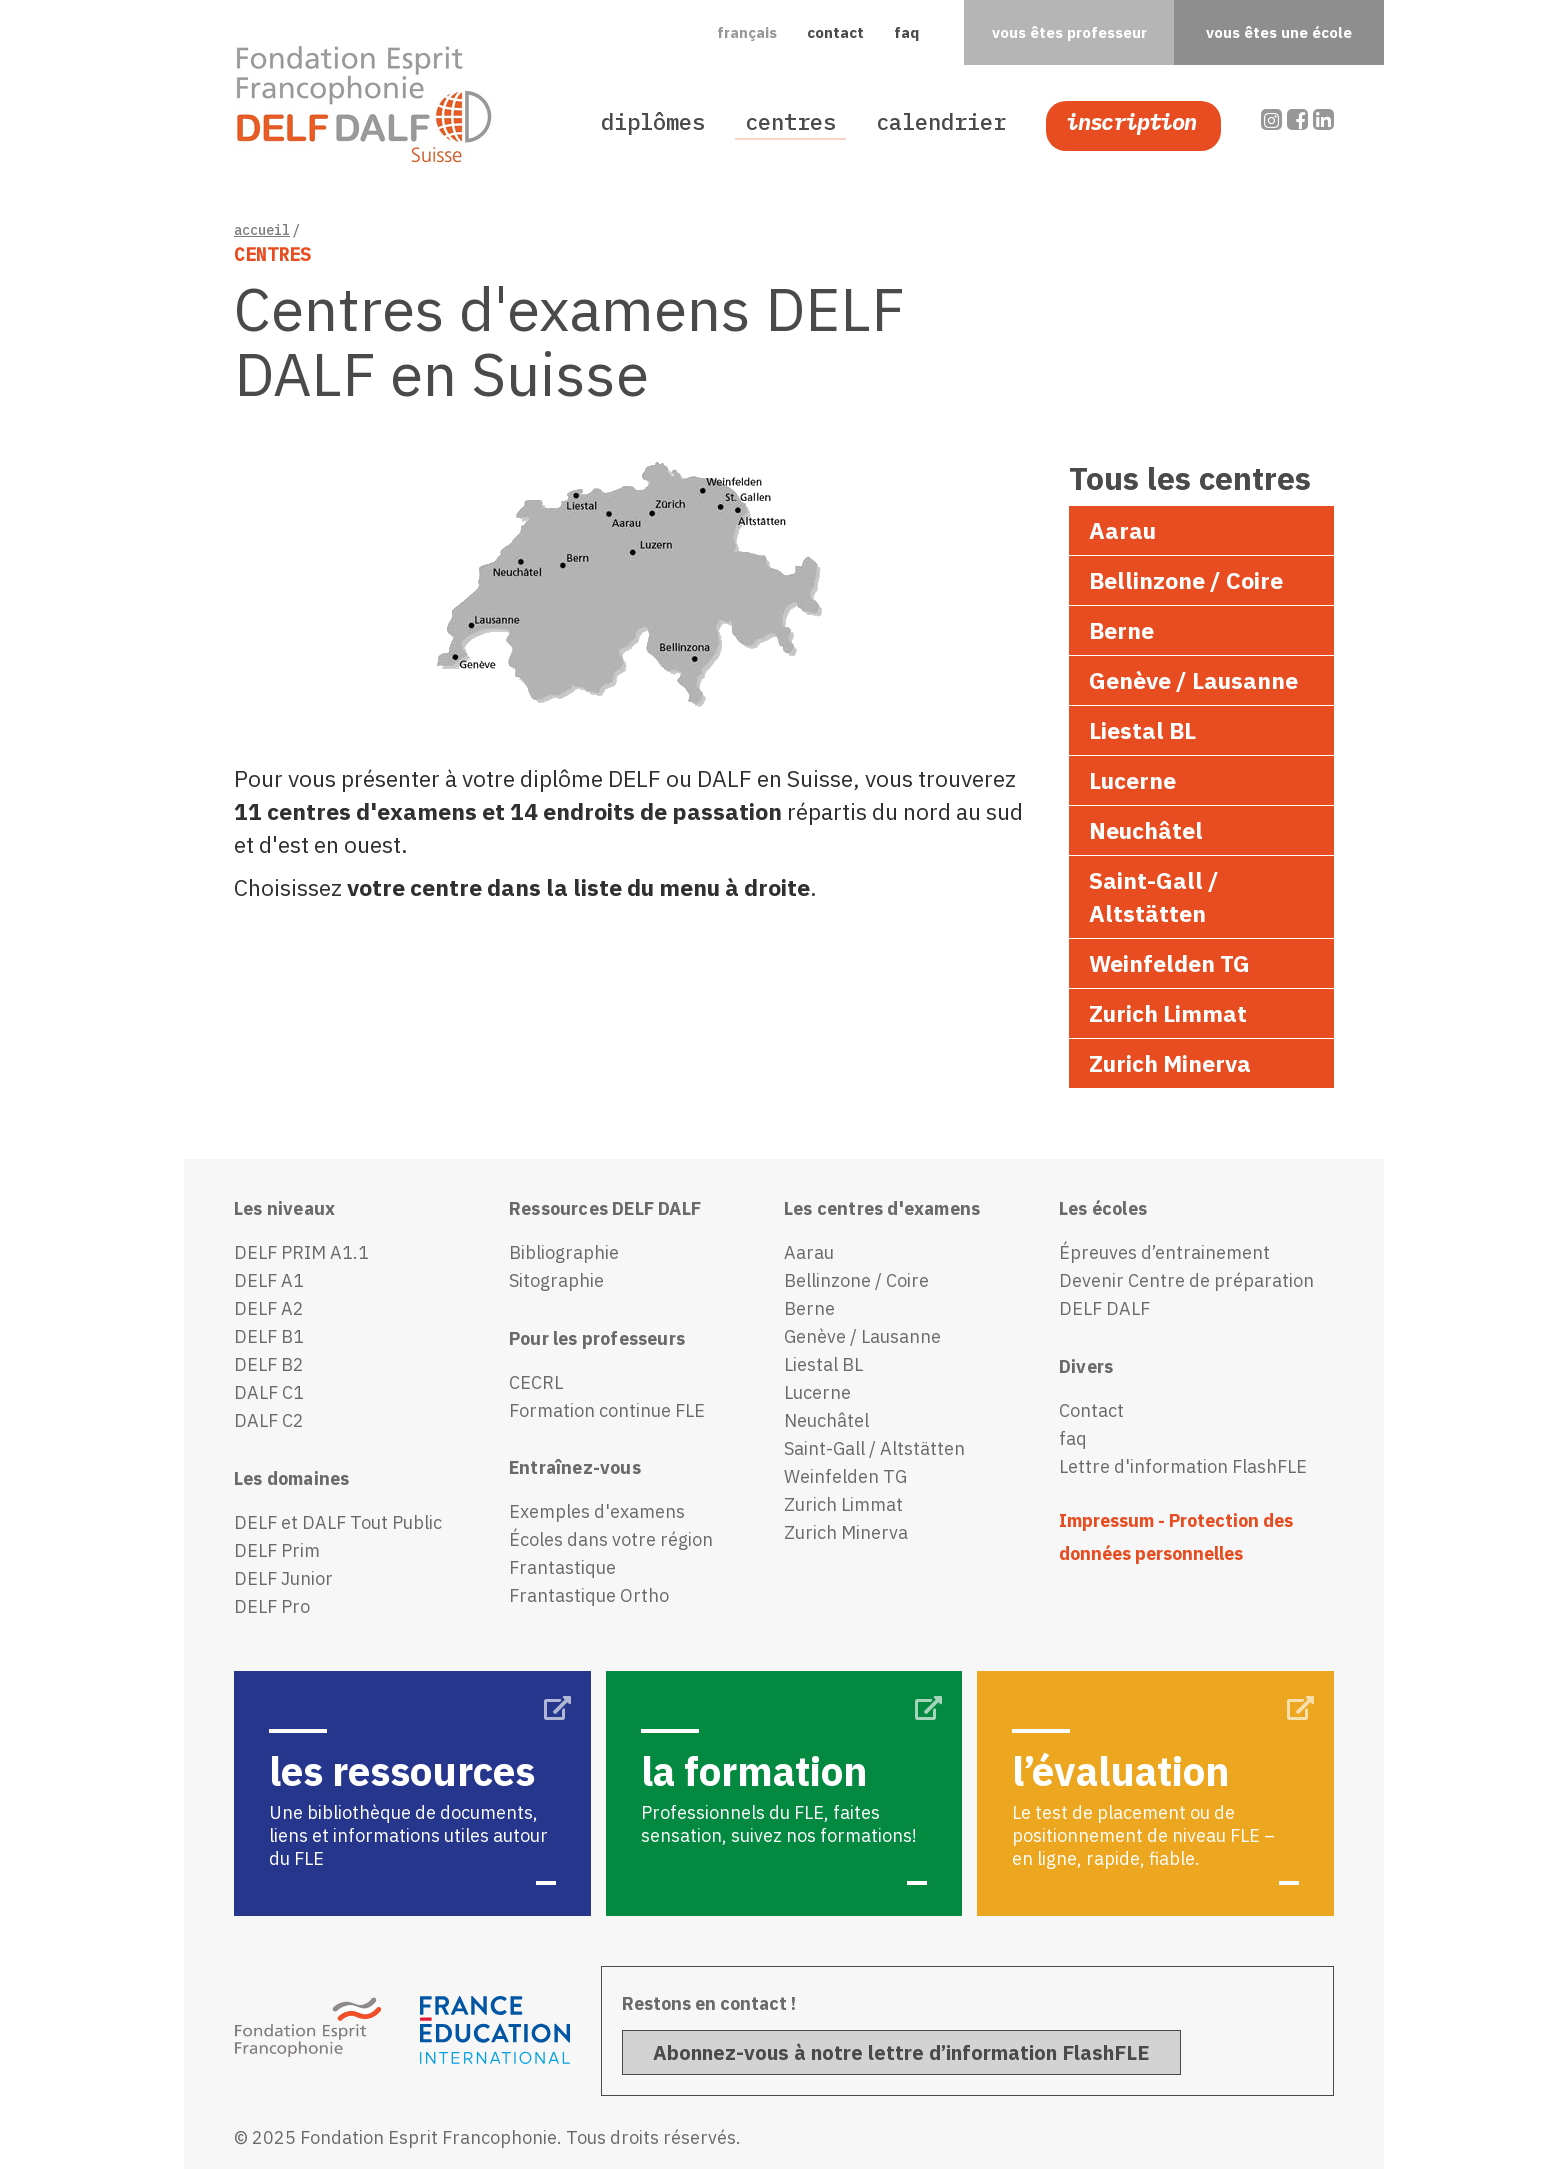 Image resolution: width=1568 pixels, height=2169 pixels. Describe the element at coordinates (906, 32) in the screenshot. I see `faq` at that location.